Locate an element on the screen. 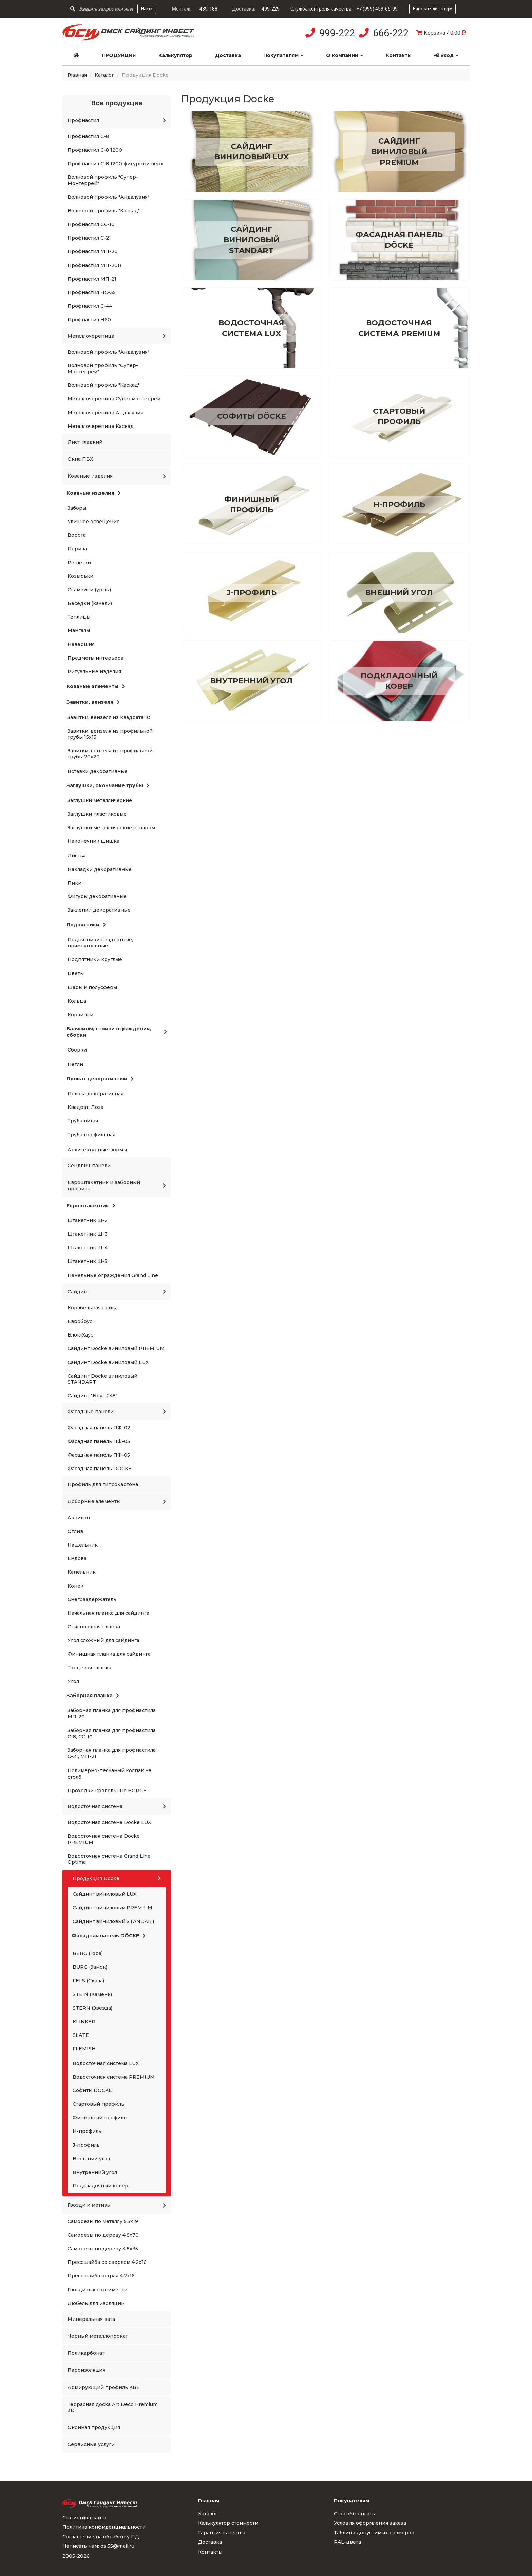 The height and width of the screenshot is (2576, 532). Сайдинг is located at coordinates (117, 1292).